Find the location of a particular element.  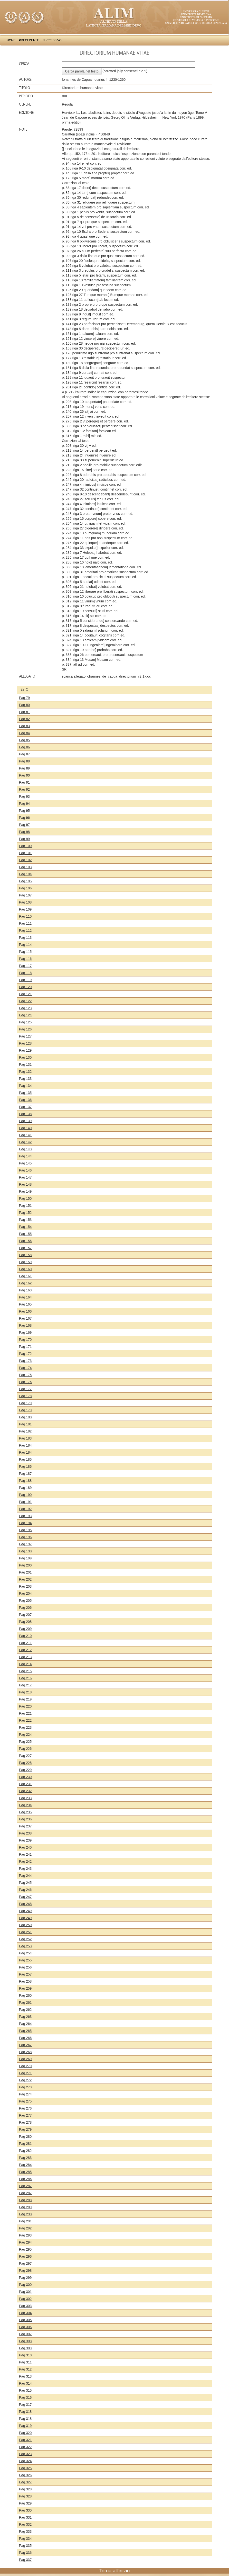

Pag 134 is located at coordinates (25, 1086).